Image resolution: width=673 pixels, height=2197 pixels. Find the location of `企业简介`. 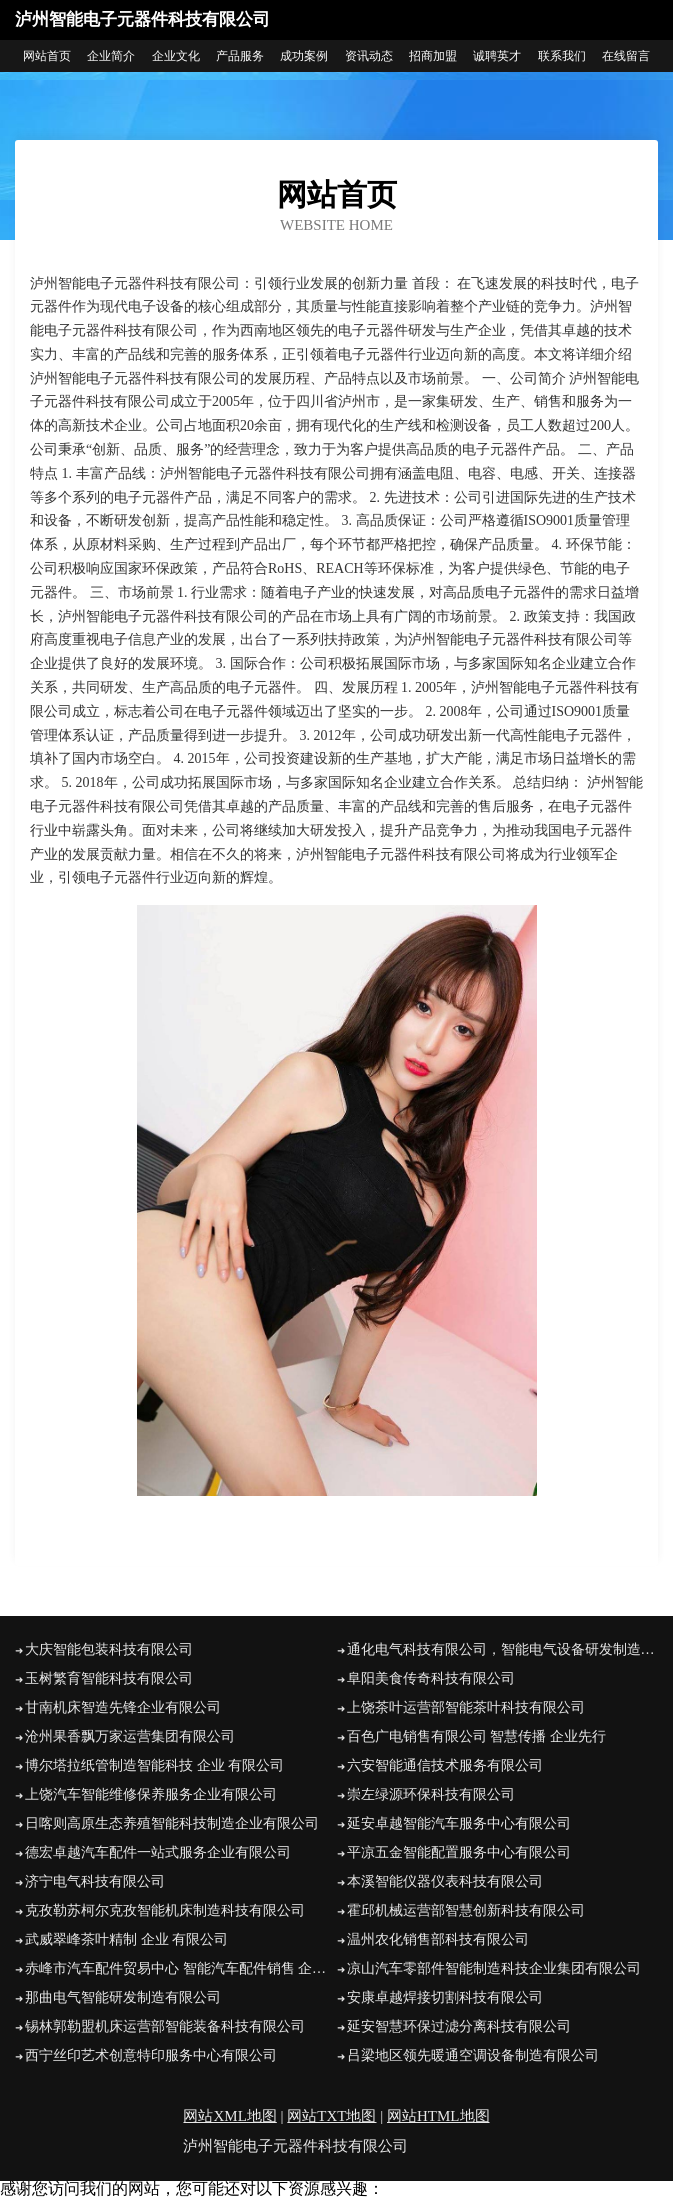

企业简介 is located at coordinates (111, 56).